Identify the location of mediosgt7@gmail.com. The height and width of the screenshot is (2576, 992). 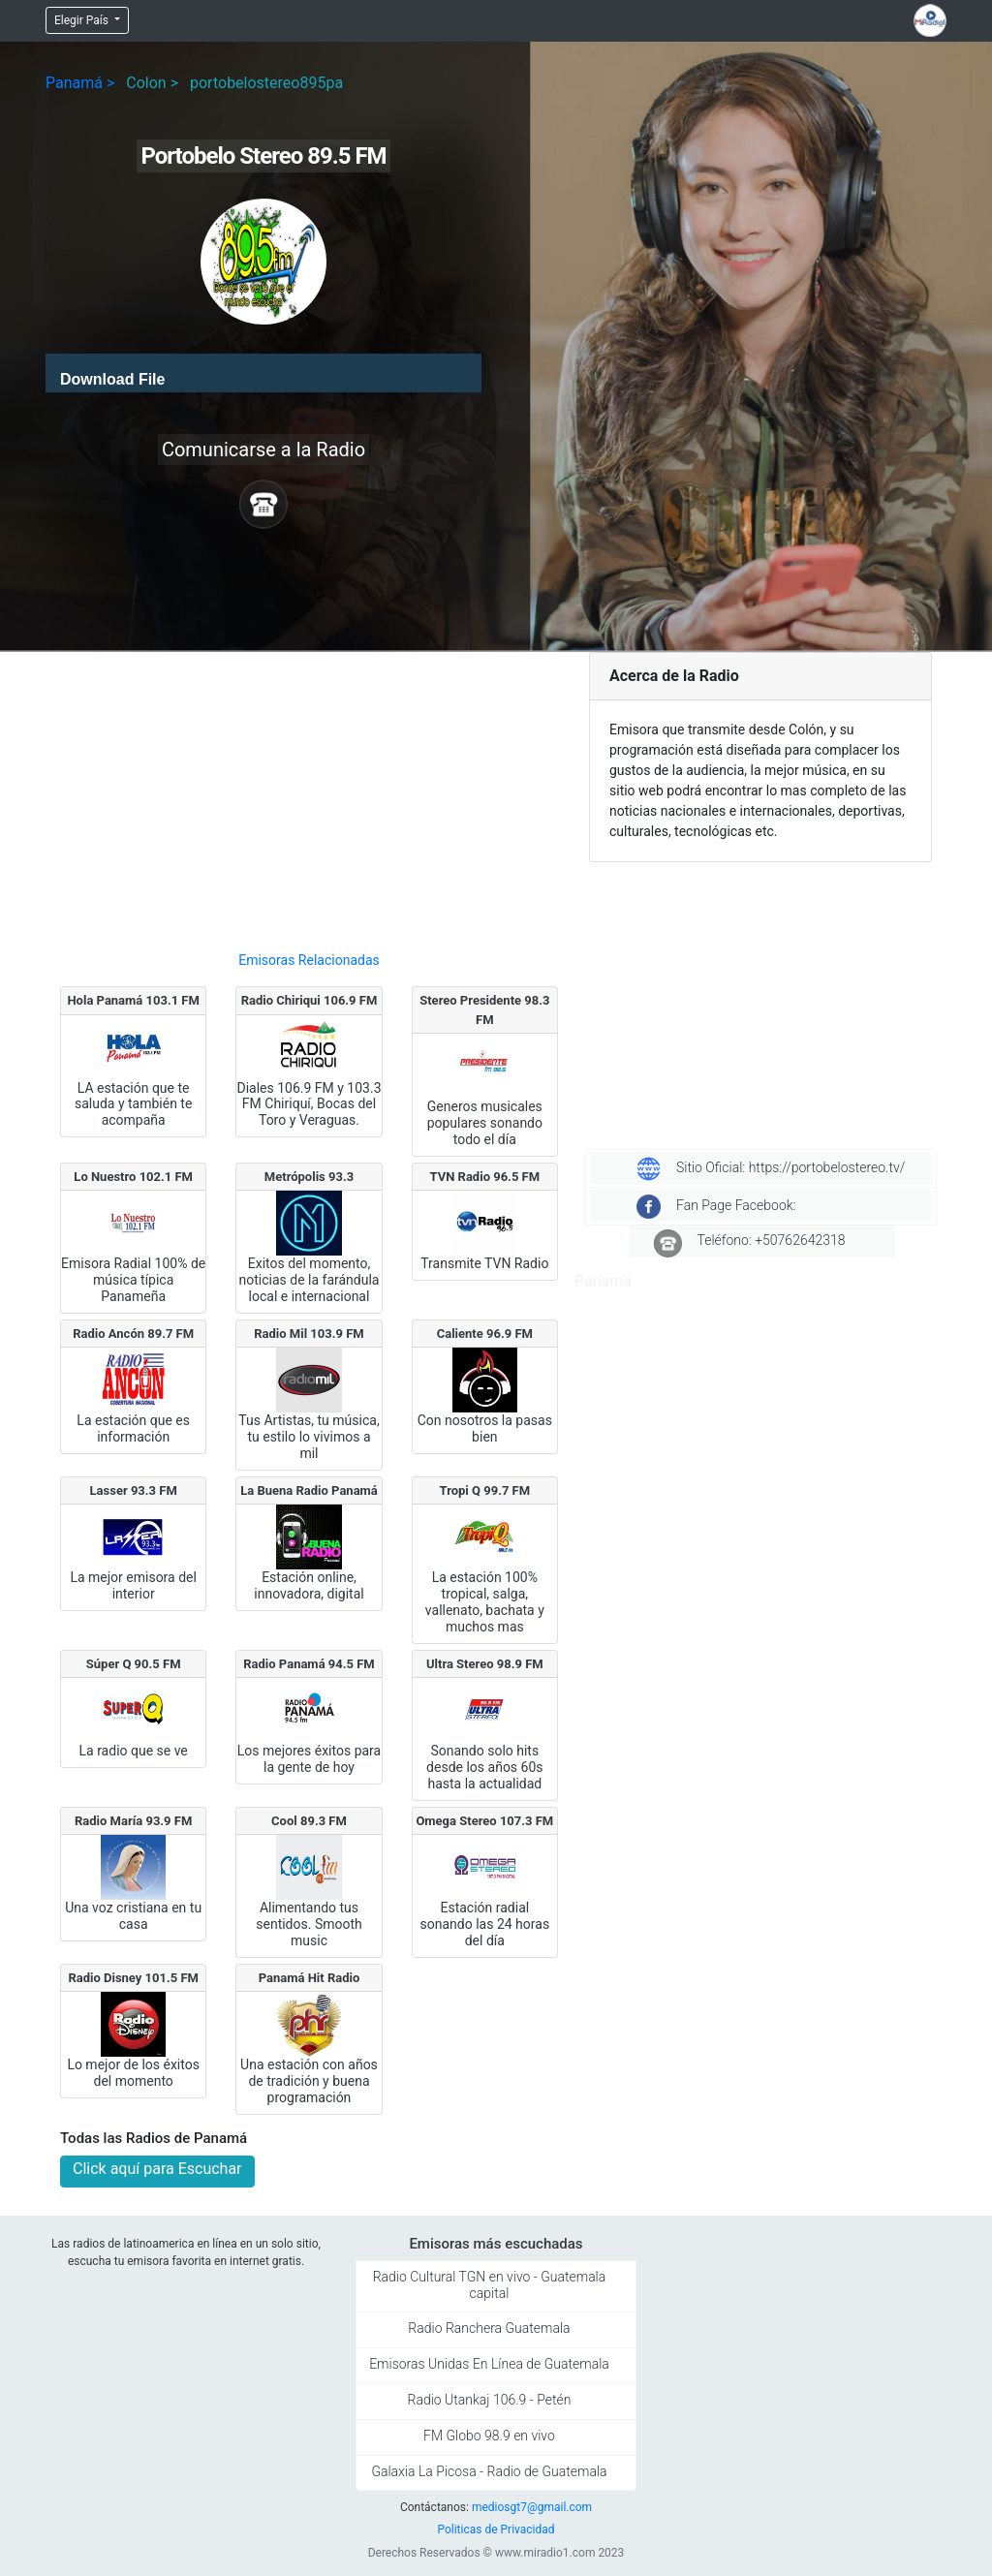
(532, 2507).